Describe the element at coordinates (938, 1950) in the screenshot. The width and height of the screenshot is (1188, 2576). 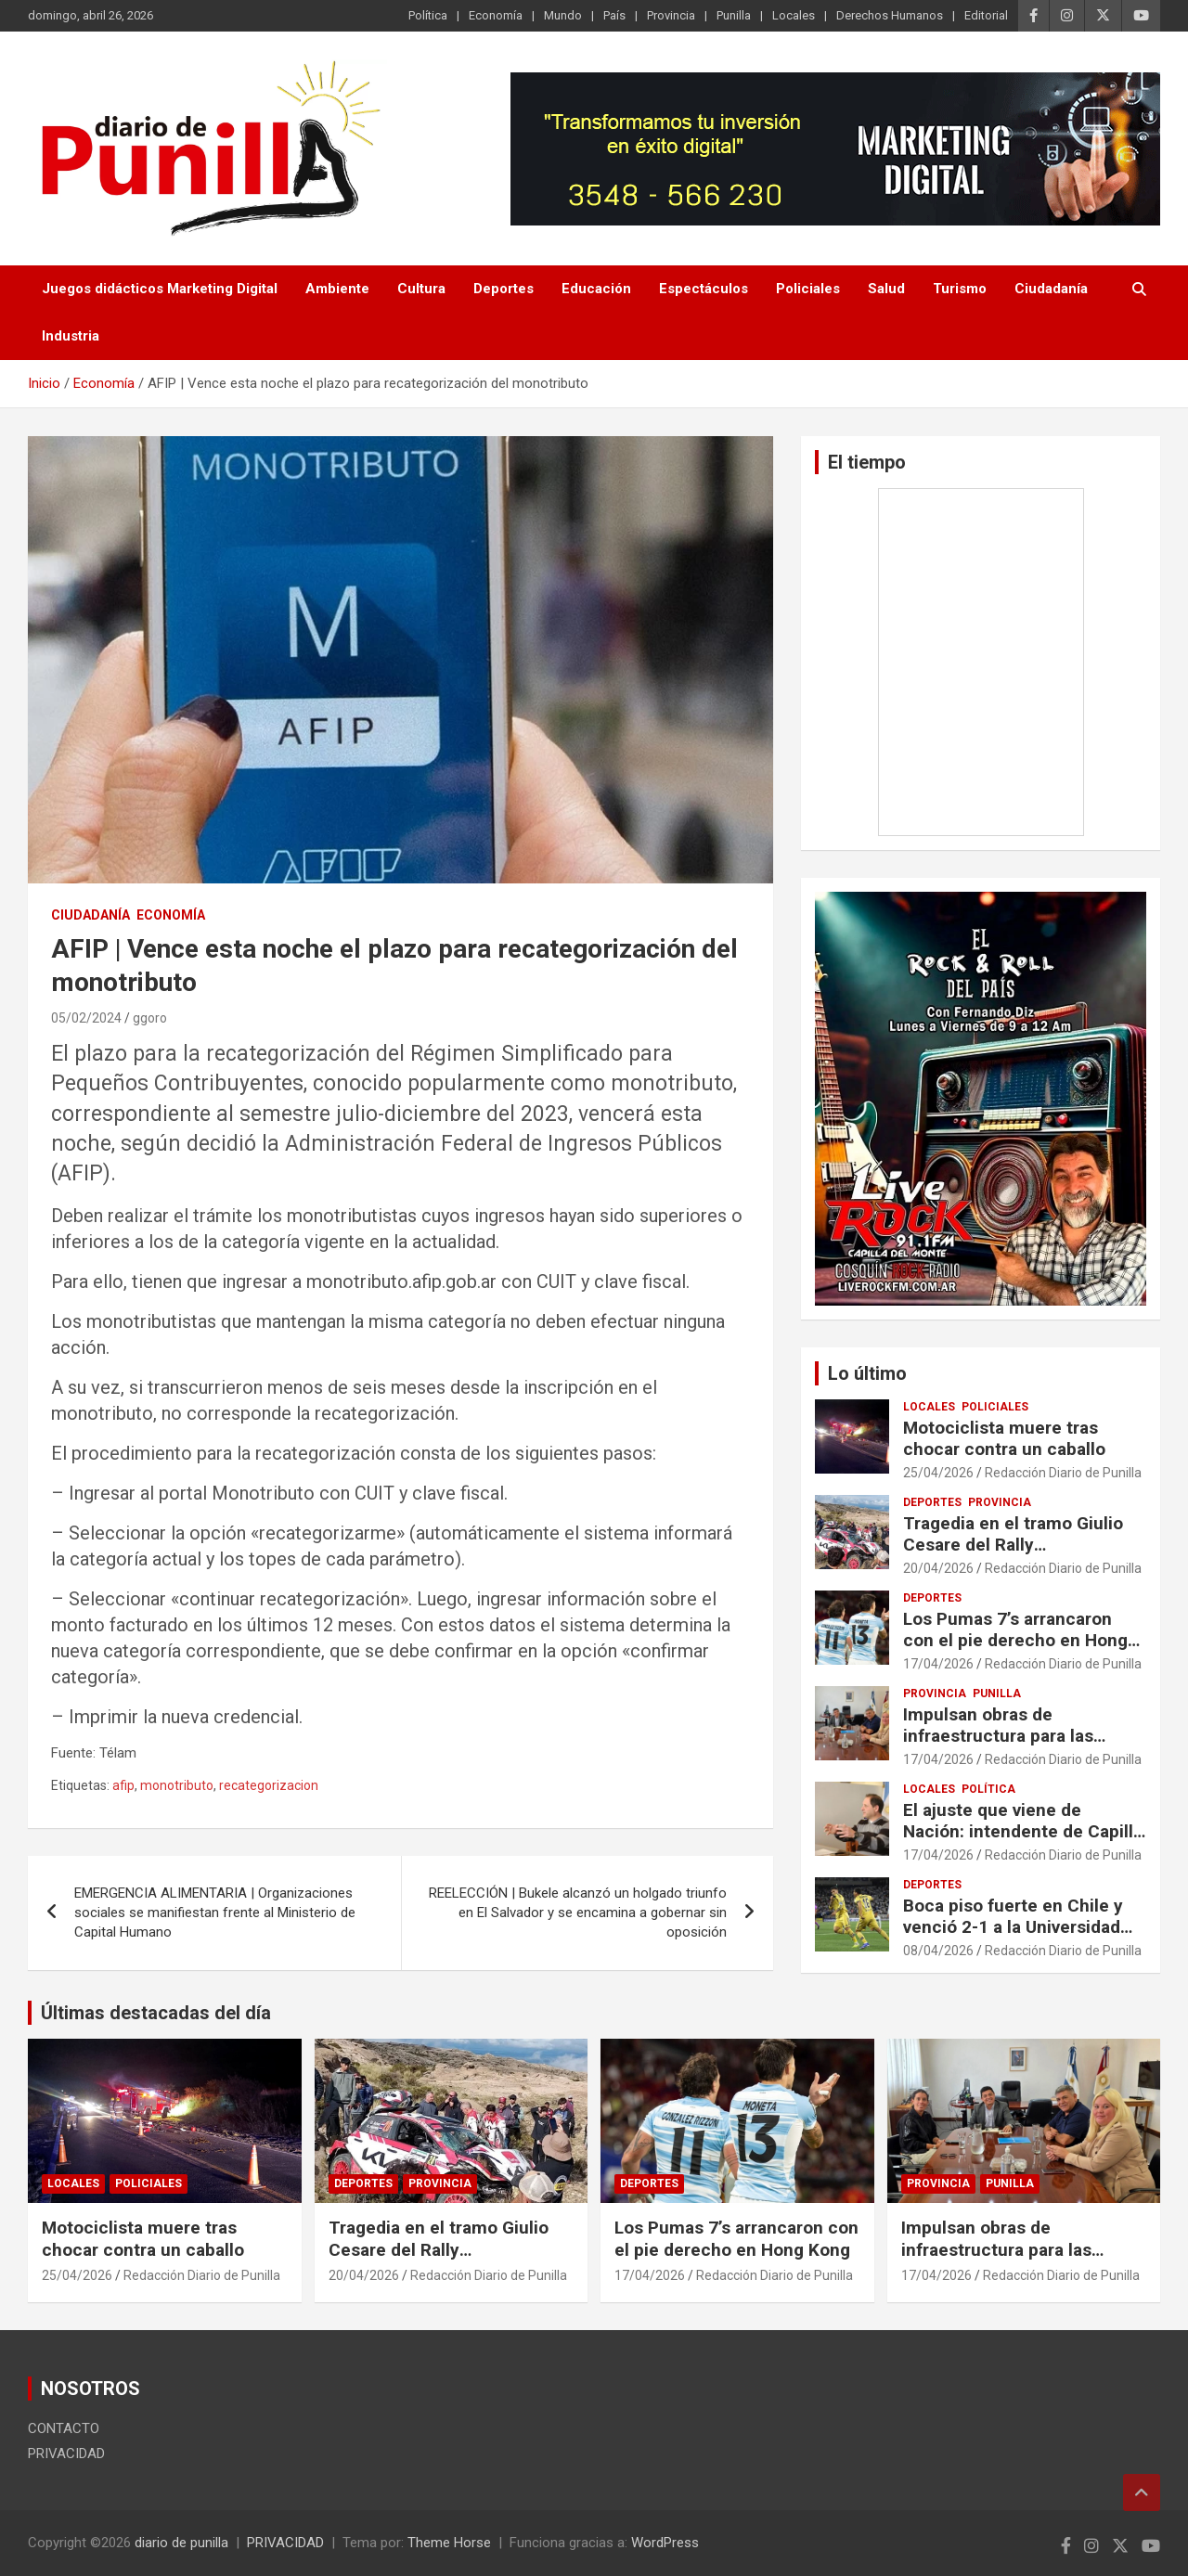
I see `08/04/2026` at that location.